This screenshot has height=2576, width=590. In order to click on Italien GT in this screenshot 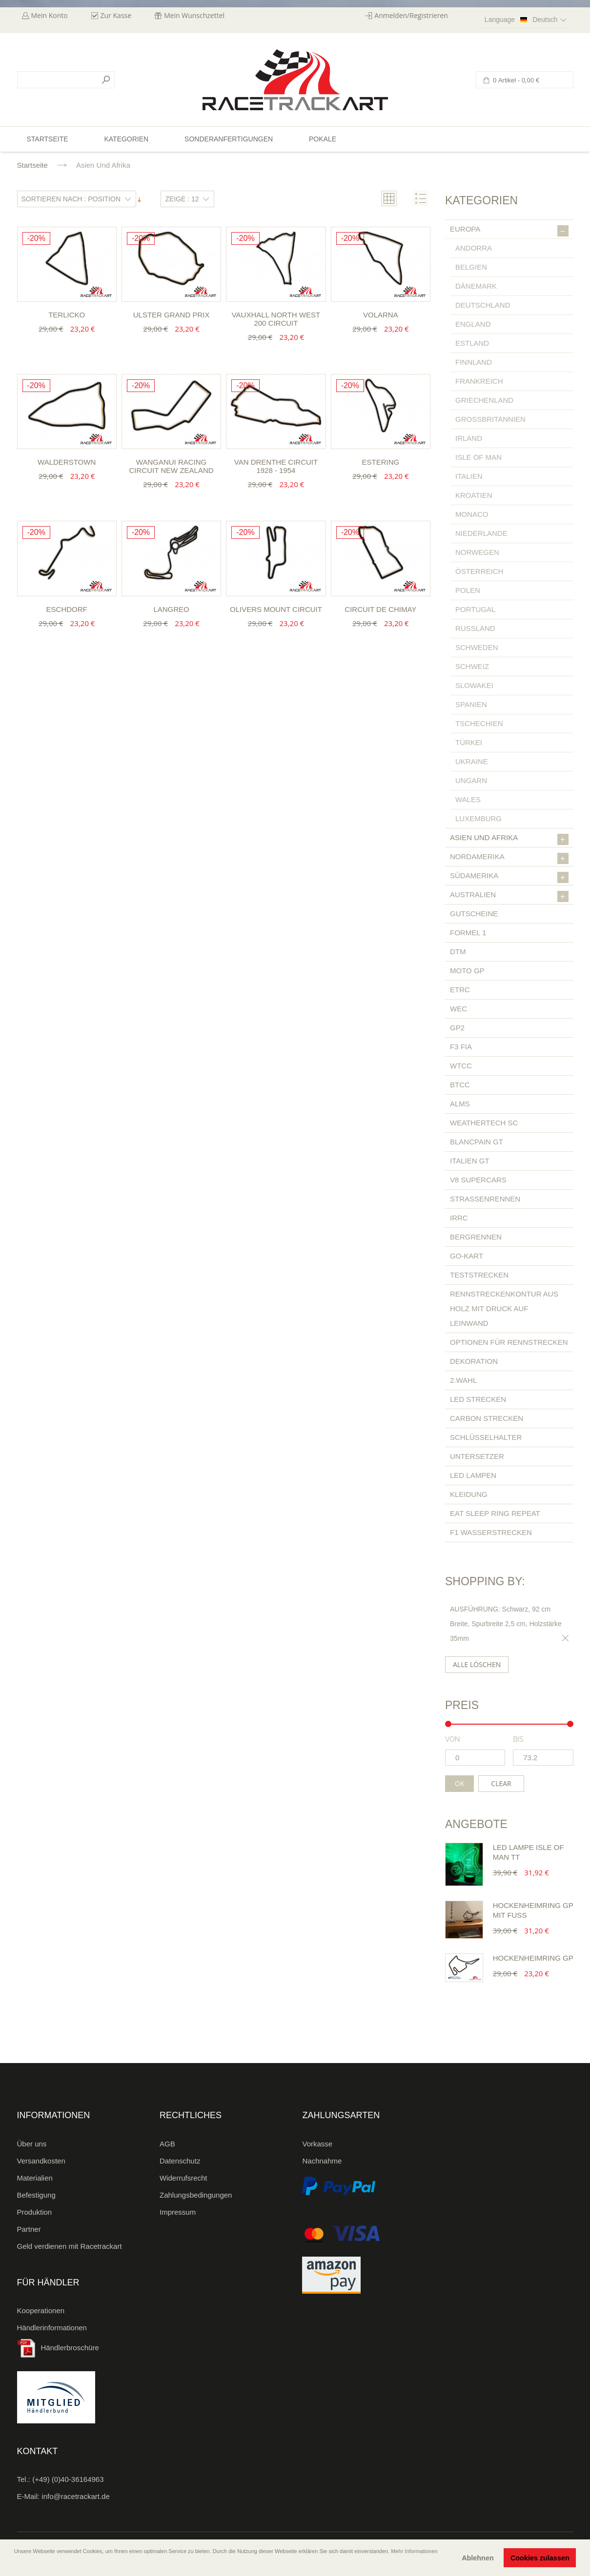, I will do `click(469, 1161)`.